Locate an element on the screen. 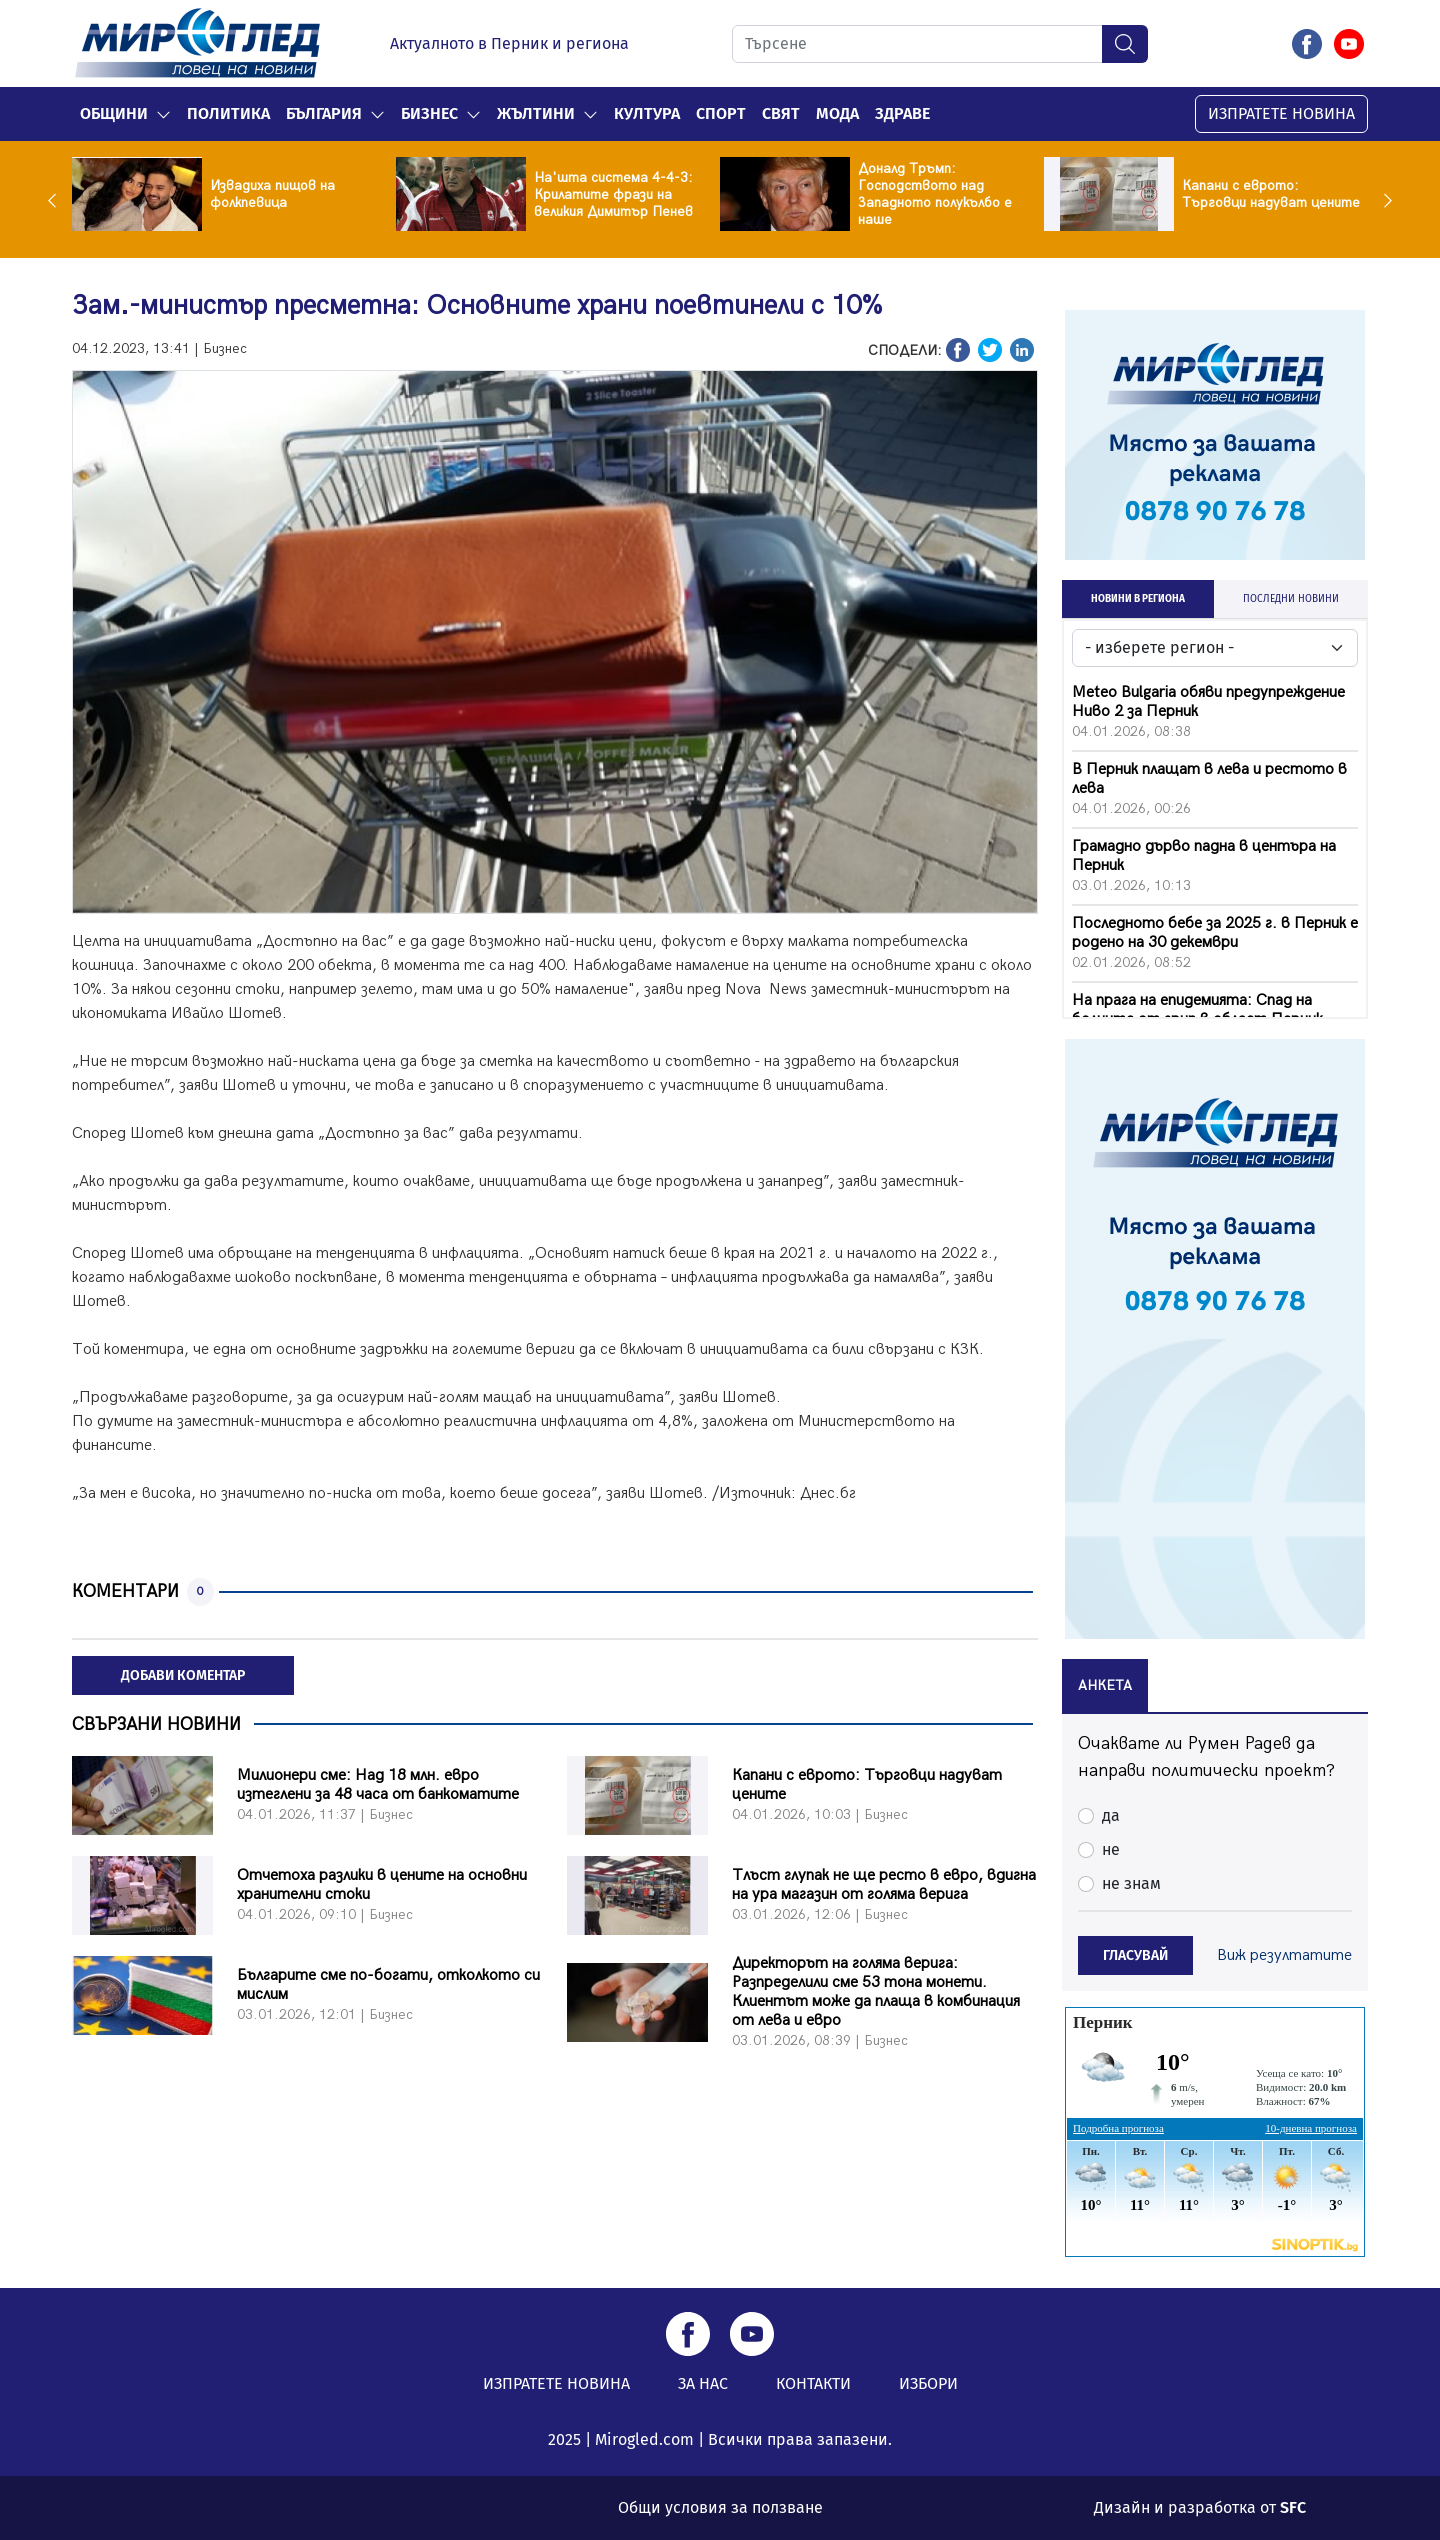  КОНТАКТИ is located at coordinates (813, 2383).